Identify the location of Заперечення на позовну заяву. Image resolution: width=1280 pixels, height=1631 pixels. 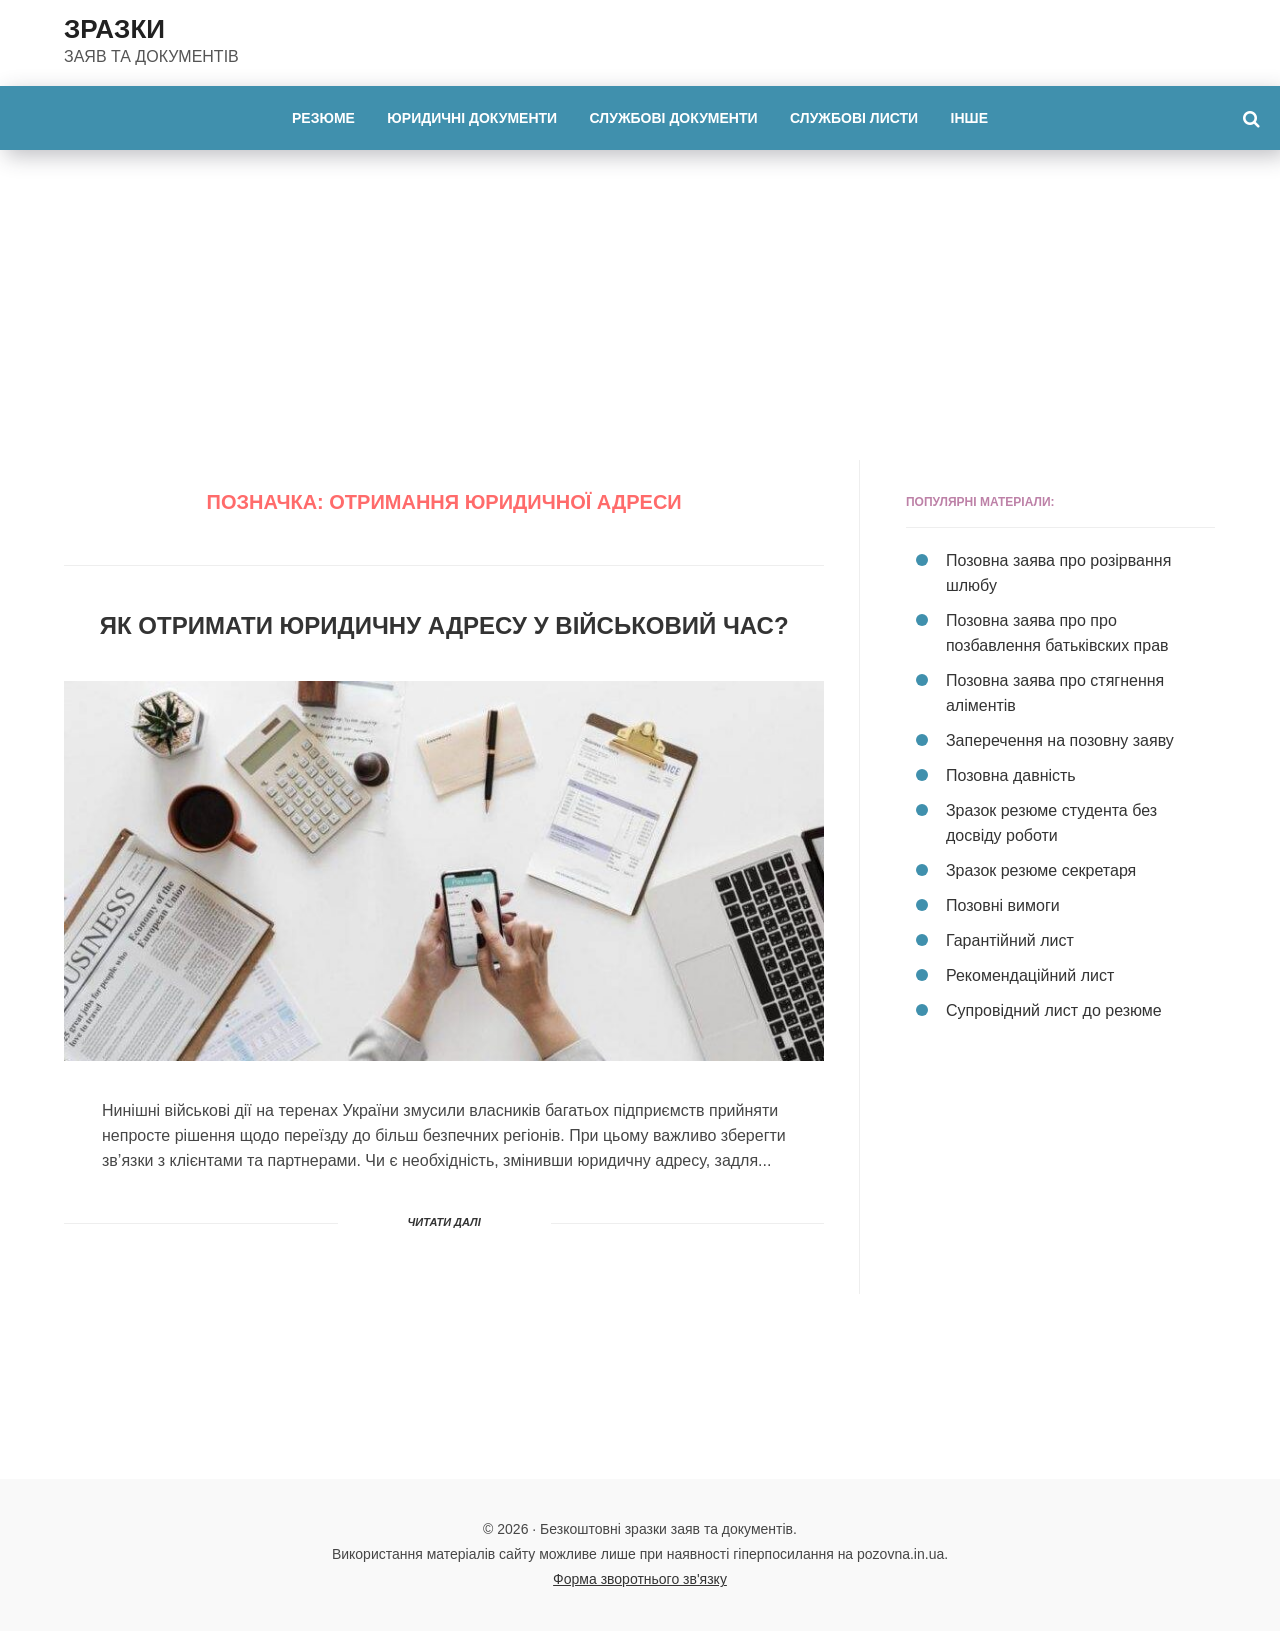
(1060, 740).